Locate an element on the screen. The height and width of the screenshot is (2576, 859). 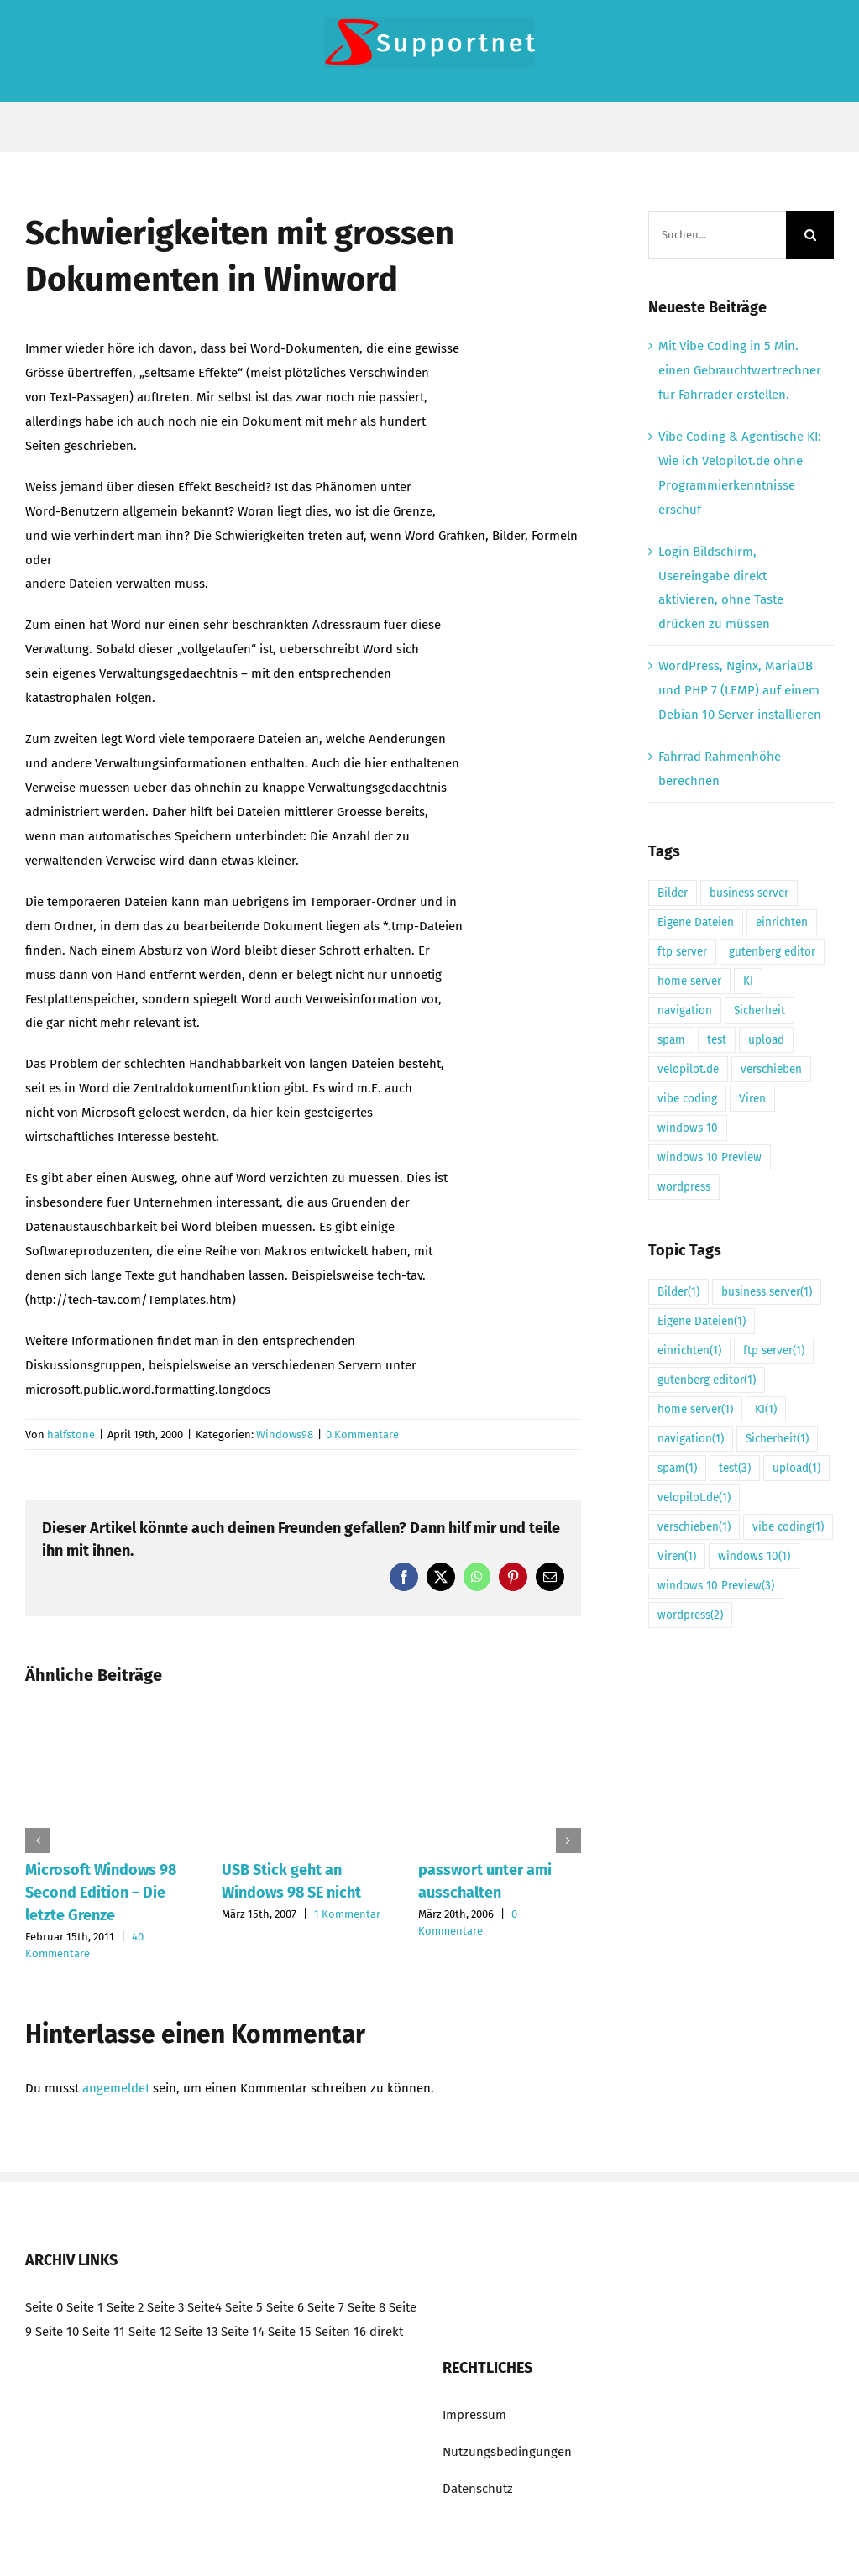
Seite4 is located at coordinates (204, 2307).